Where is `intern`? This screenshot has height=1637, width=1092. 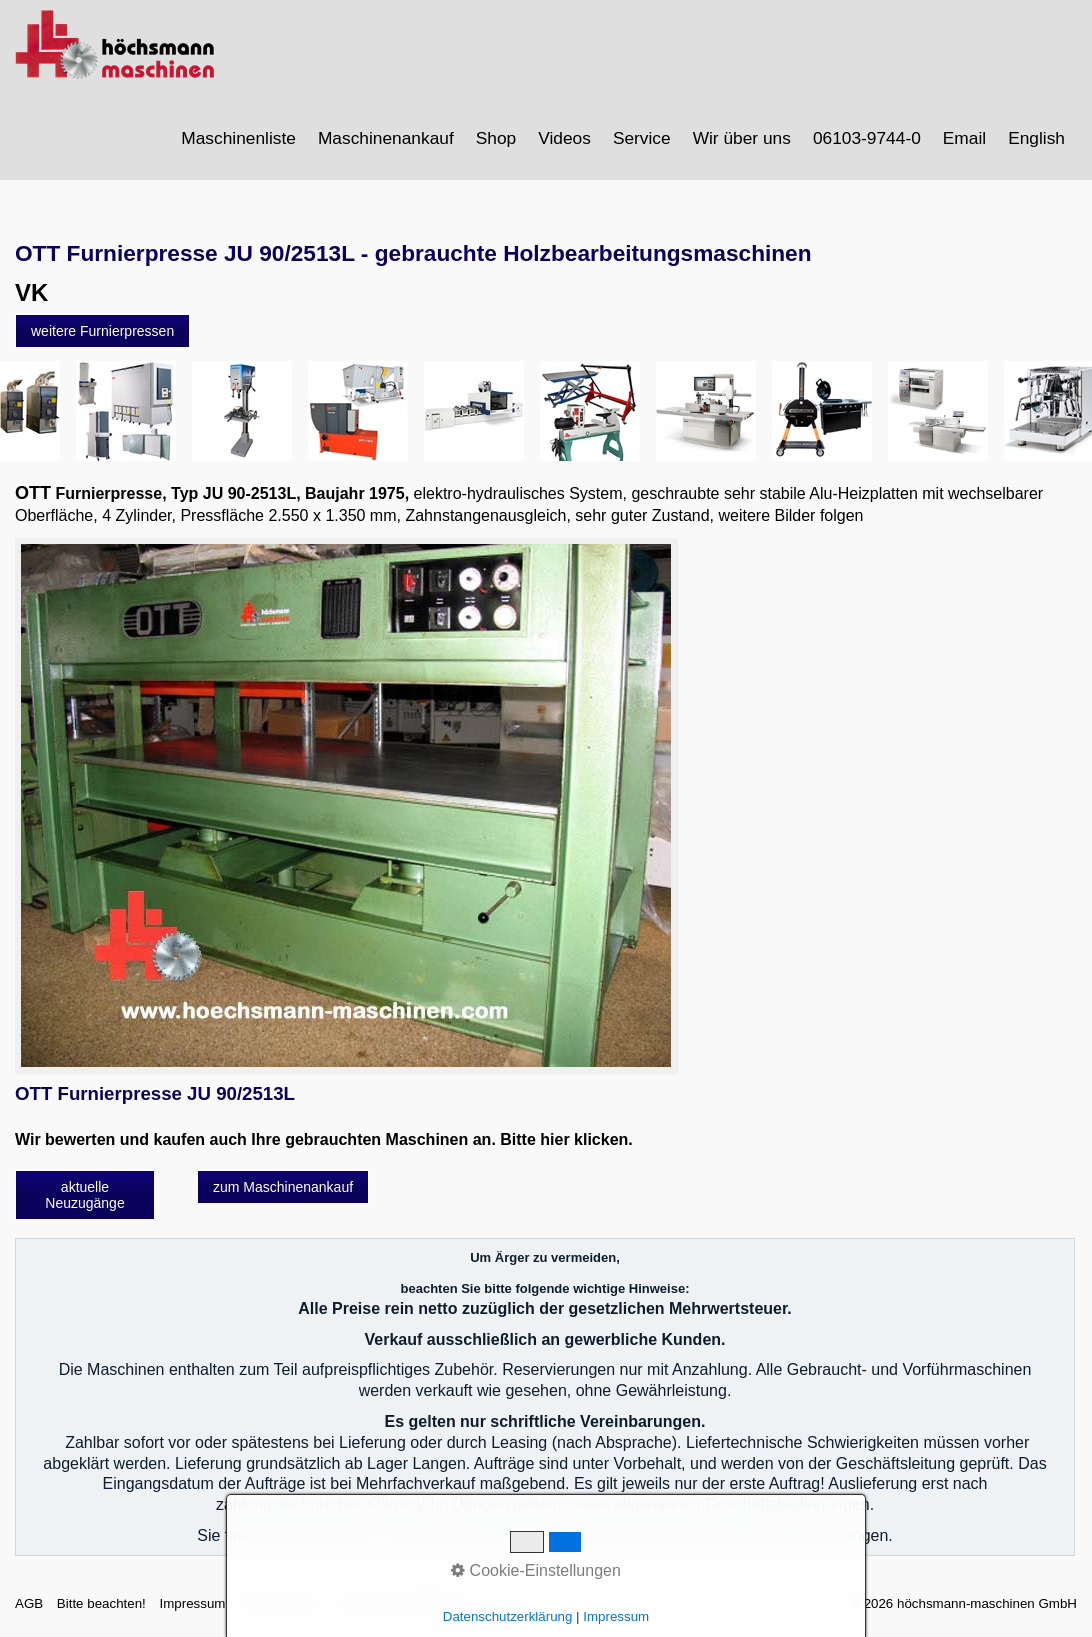
intern is located at coordinates (498, 1603).